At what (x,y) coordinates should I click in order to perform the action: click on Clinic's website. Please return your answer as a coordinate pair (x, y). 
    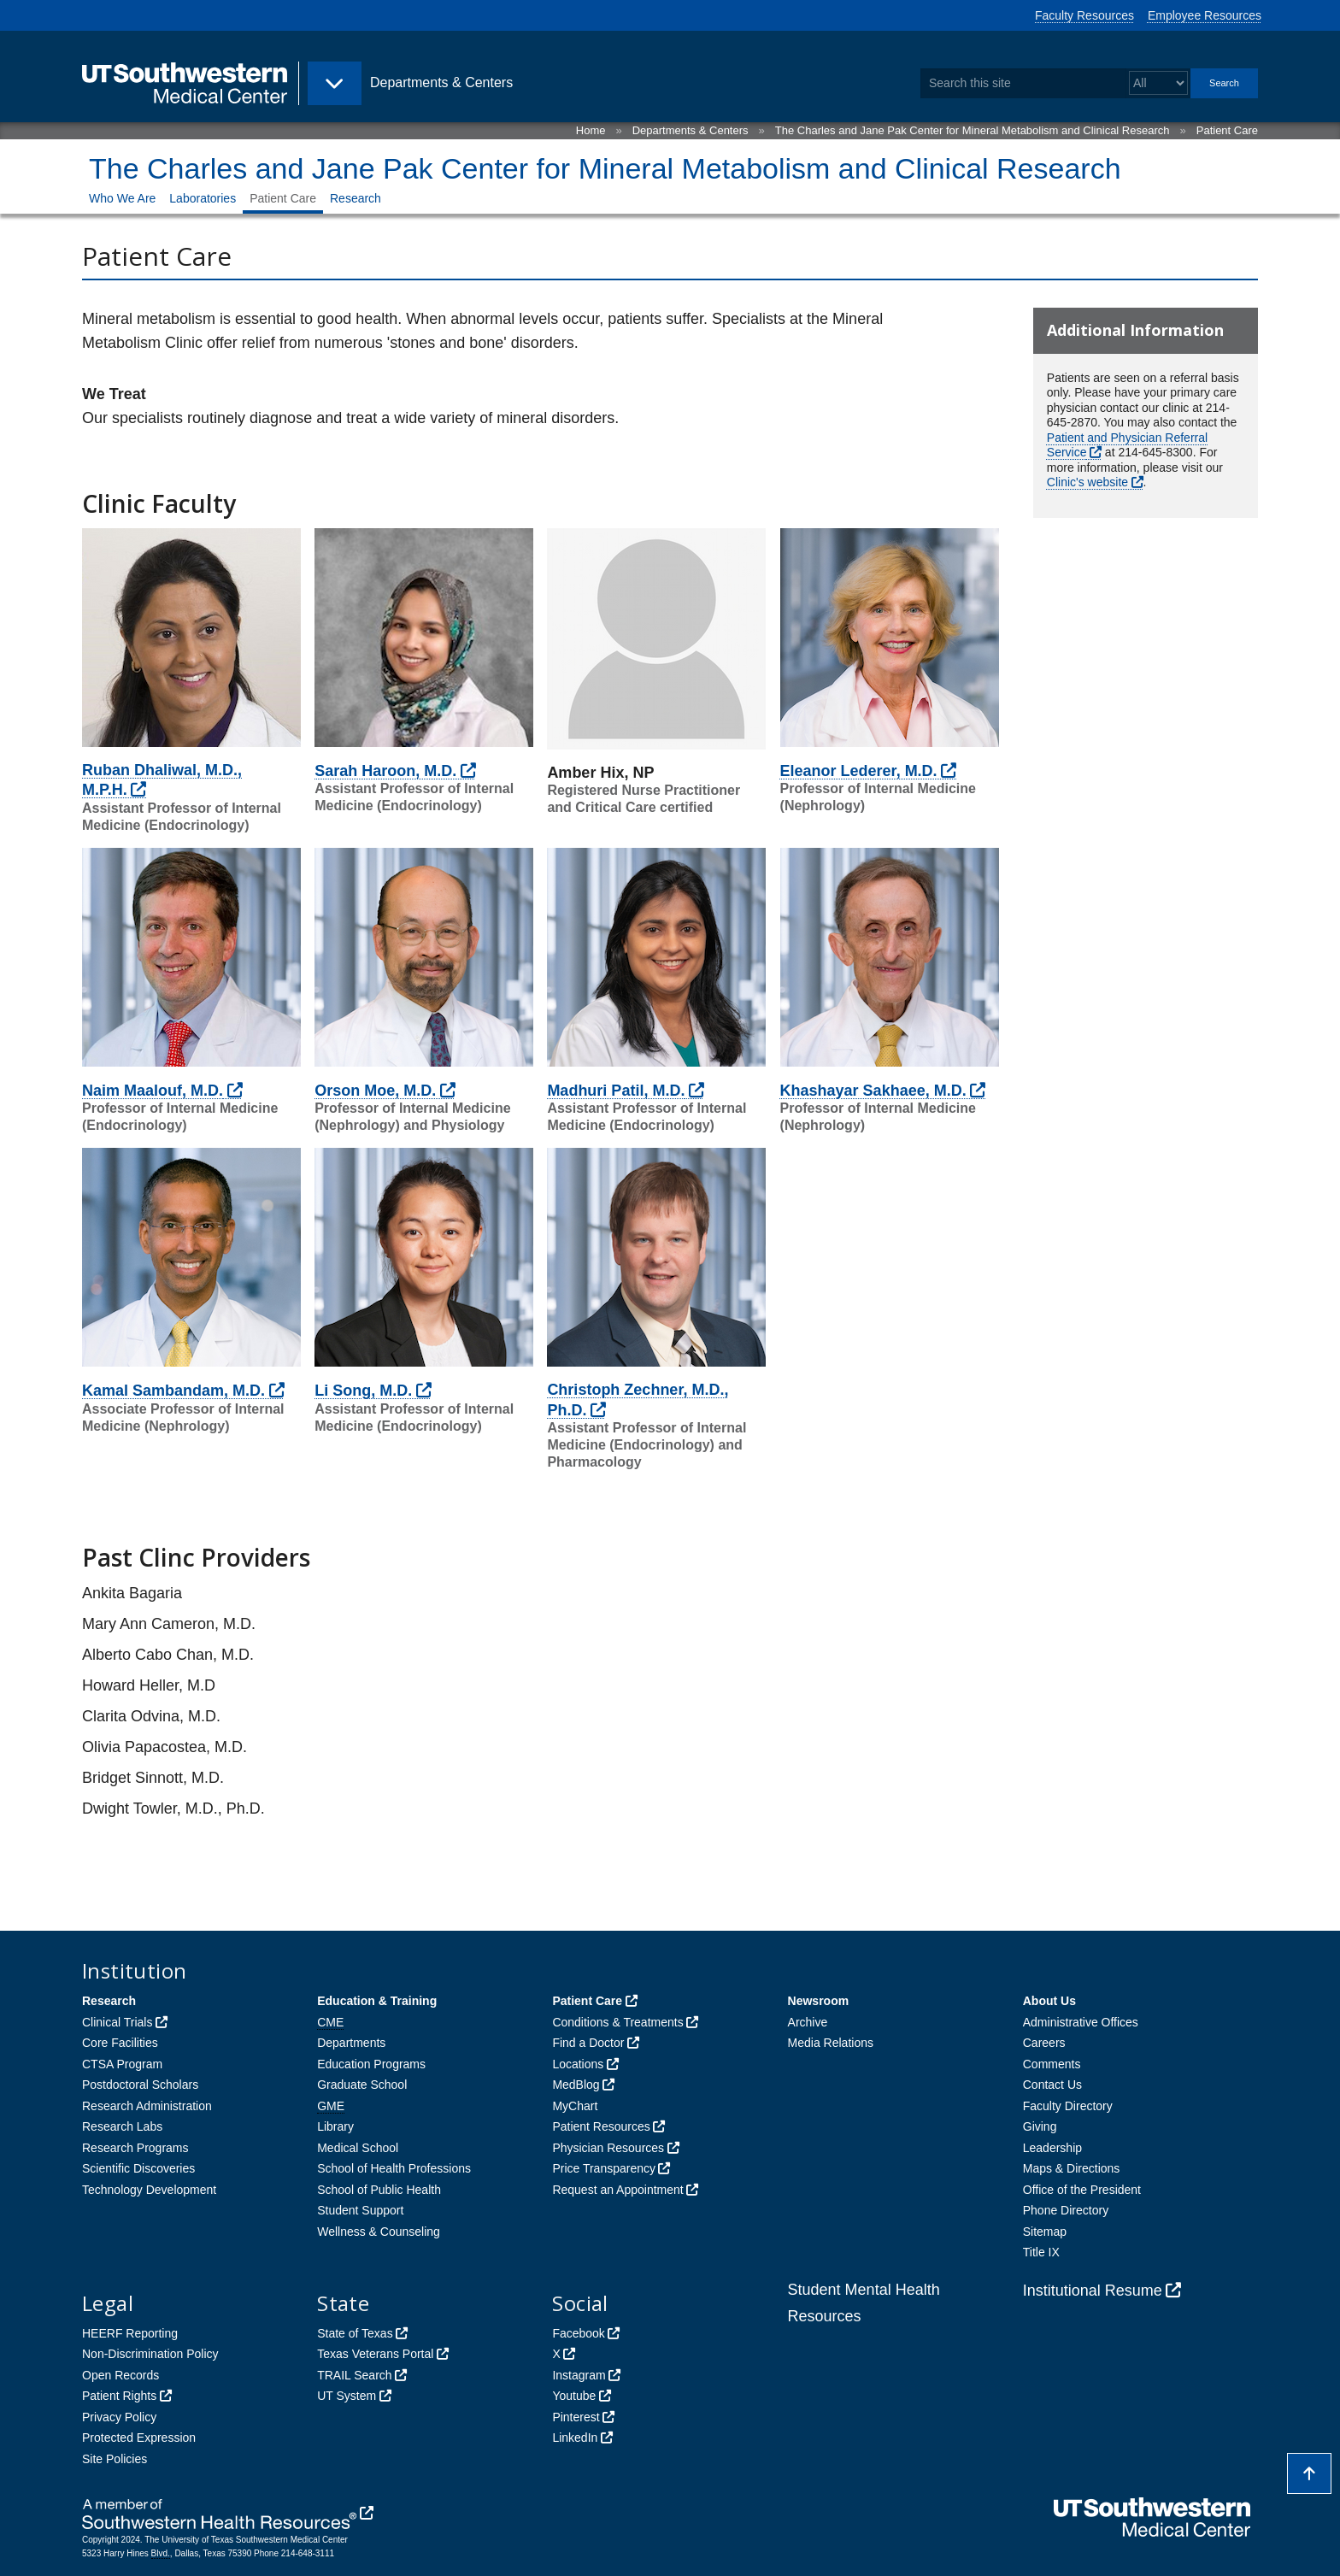
    Looking at the image, I should click on (1087, 482).